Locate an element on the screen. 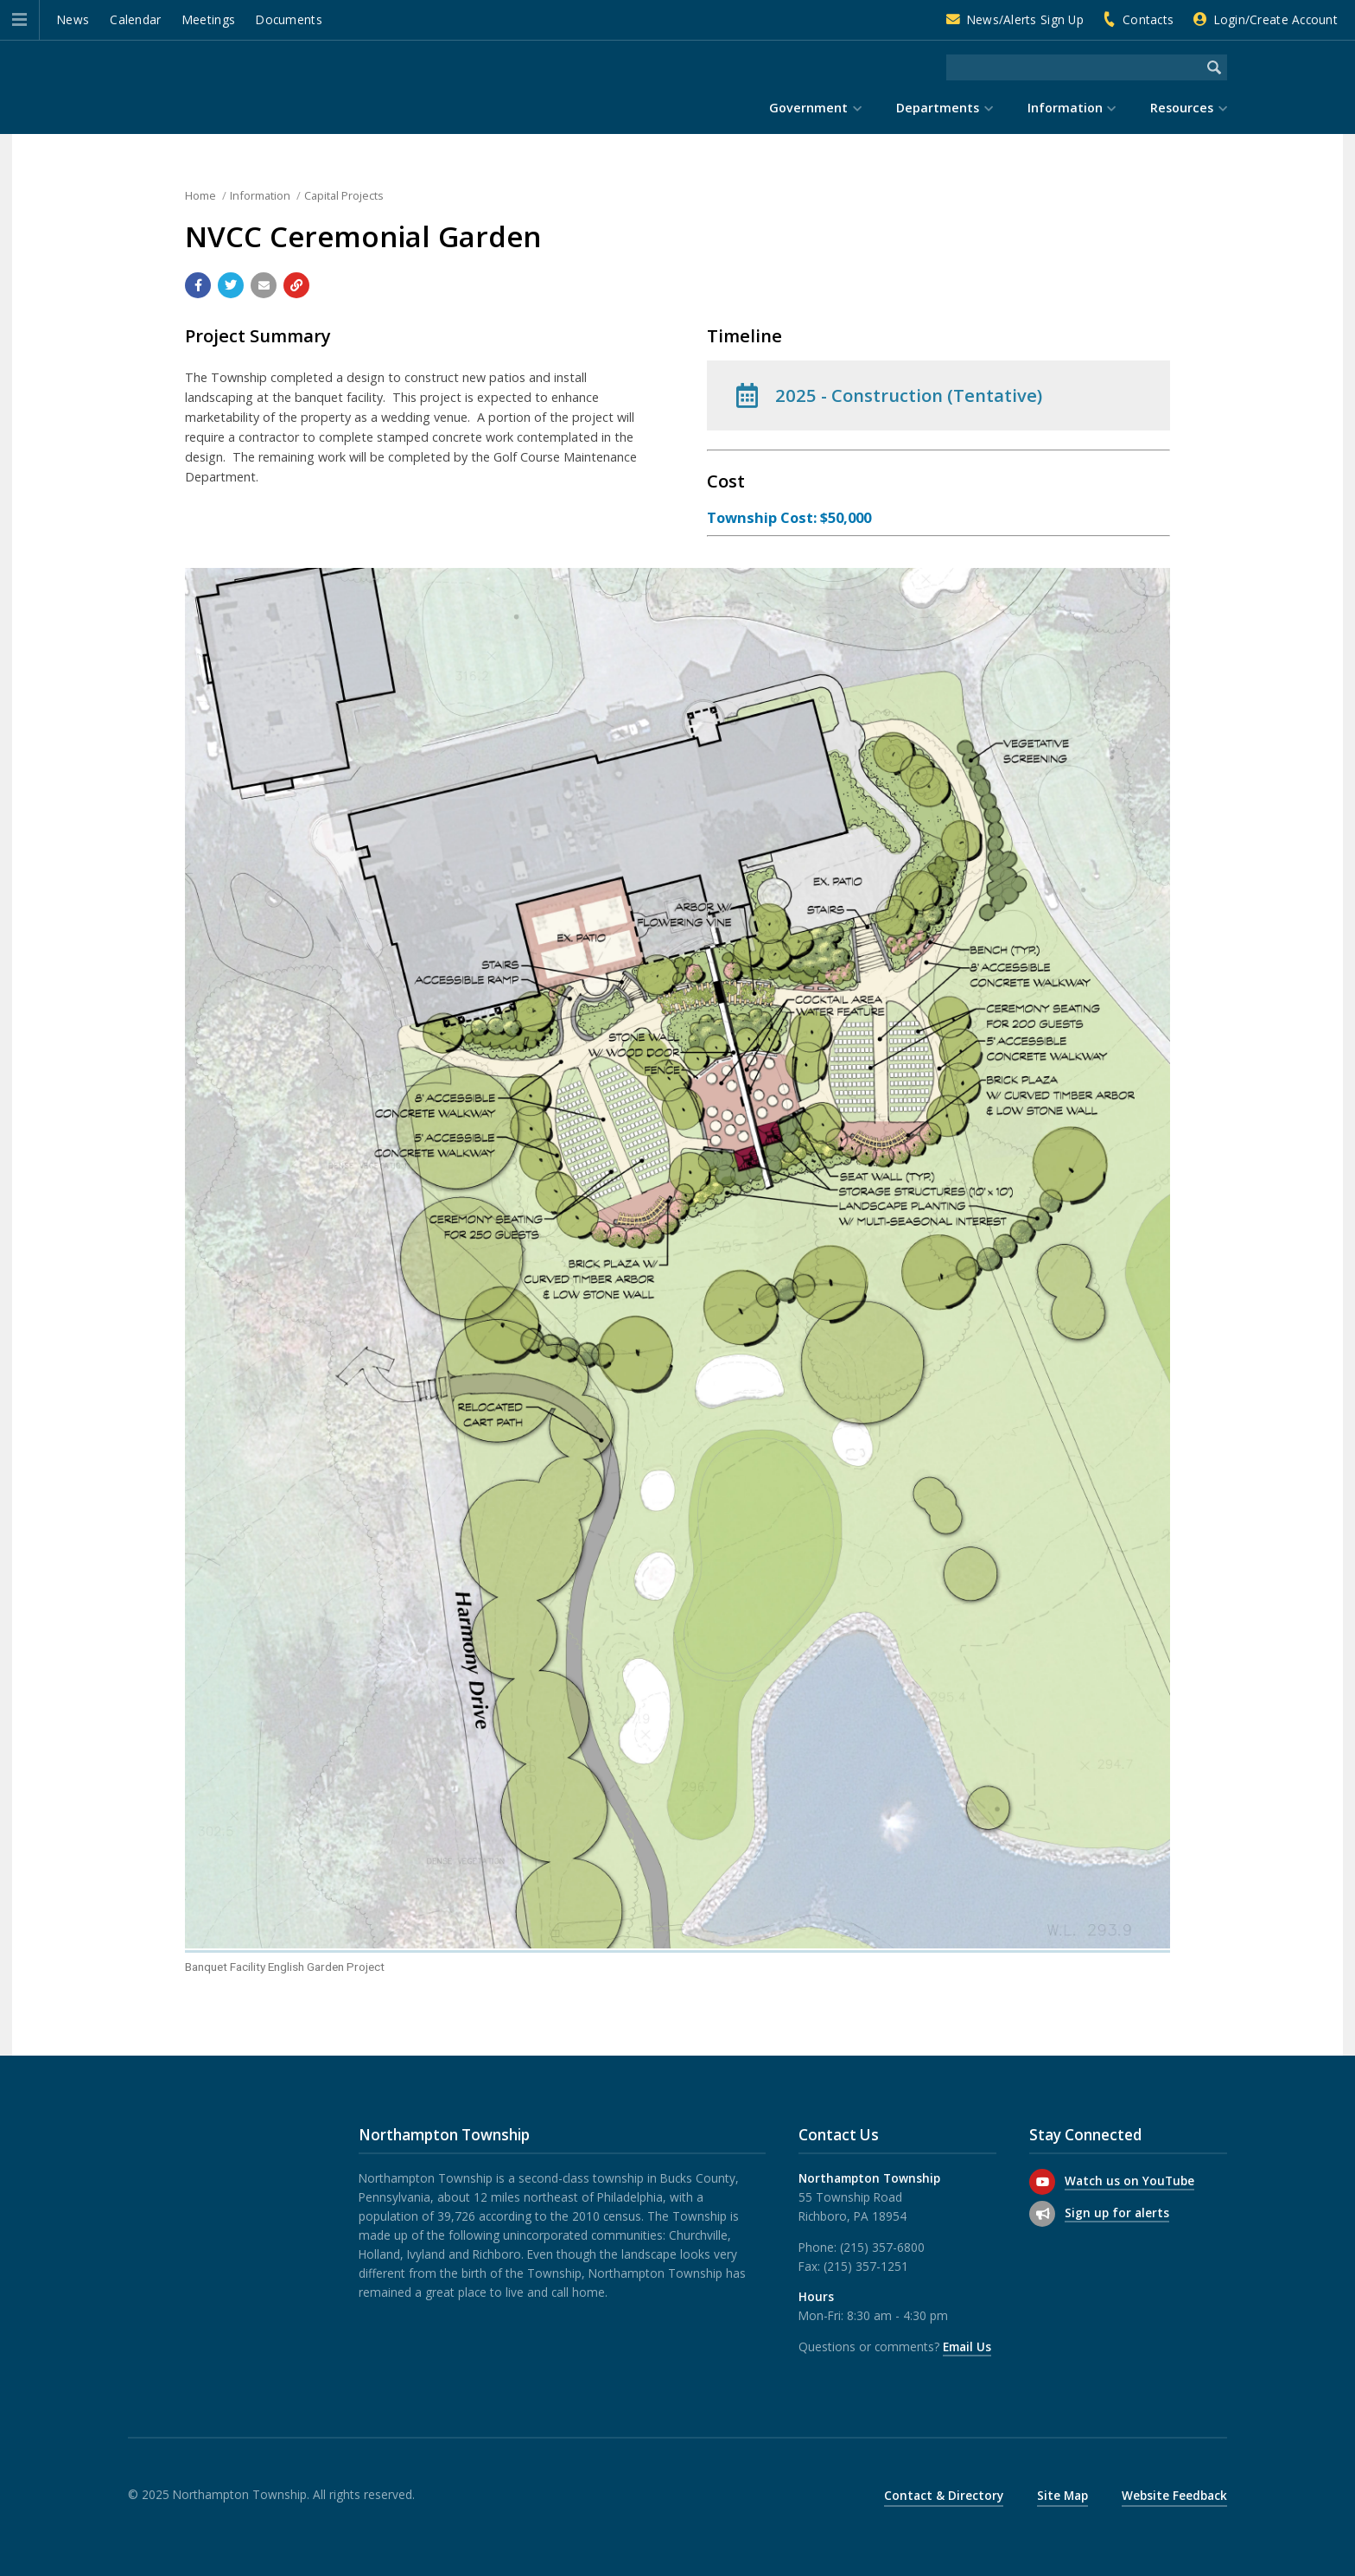  [Sign up for email alerts (and more)] is located at coordinates (1042, 2214).